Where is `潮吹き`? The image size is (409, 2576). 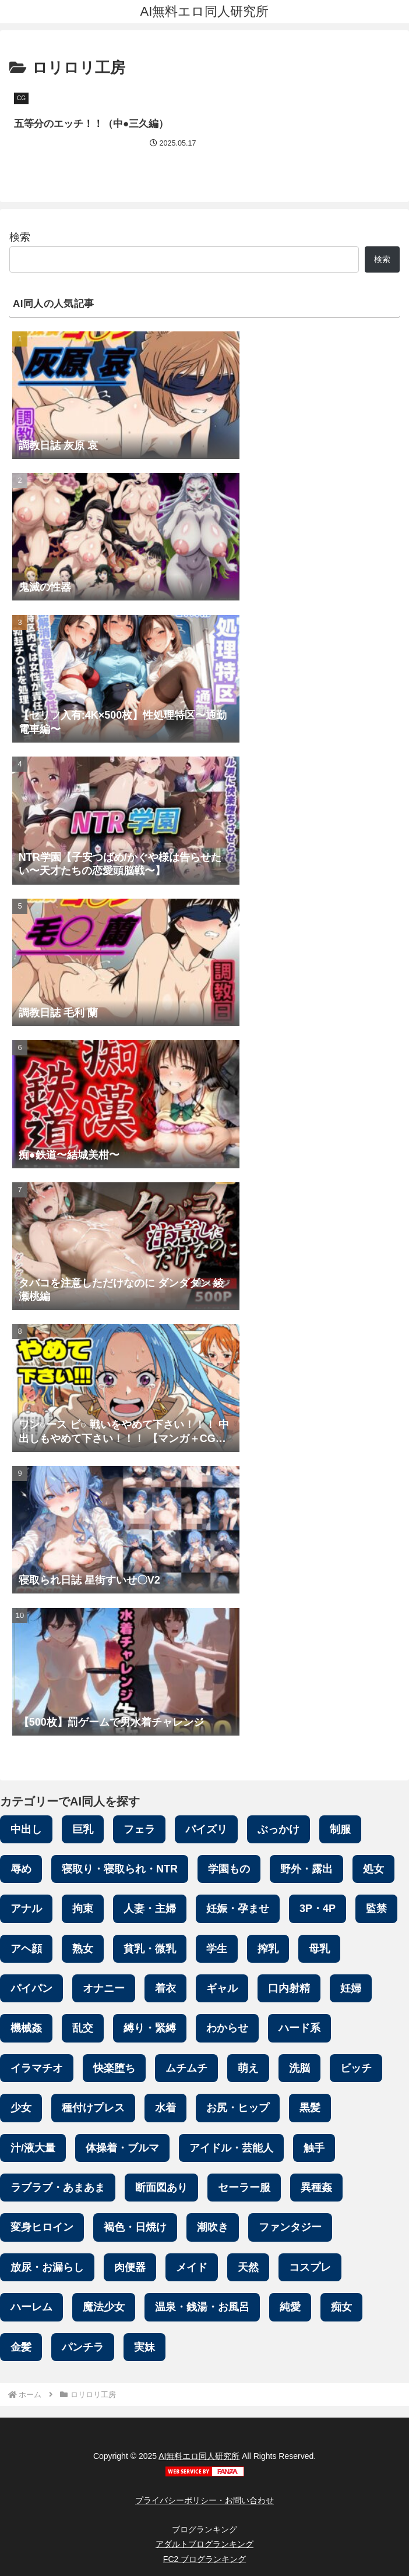
潮吹き is located at coordinates (212, 2228).